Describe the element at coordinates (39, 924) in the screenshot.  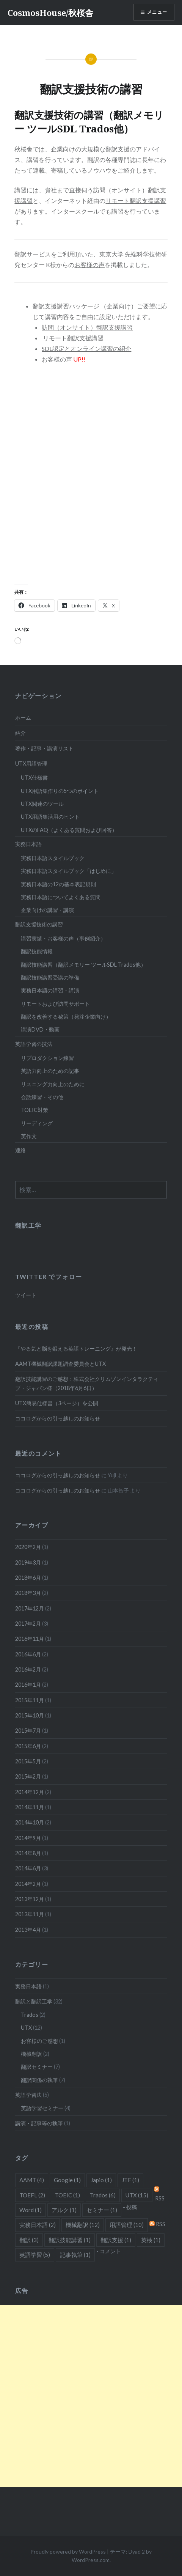
I see `翻訳支援技術の講習` at that location.